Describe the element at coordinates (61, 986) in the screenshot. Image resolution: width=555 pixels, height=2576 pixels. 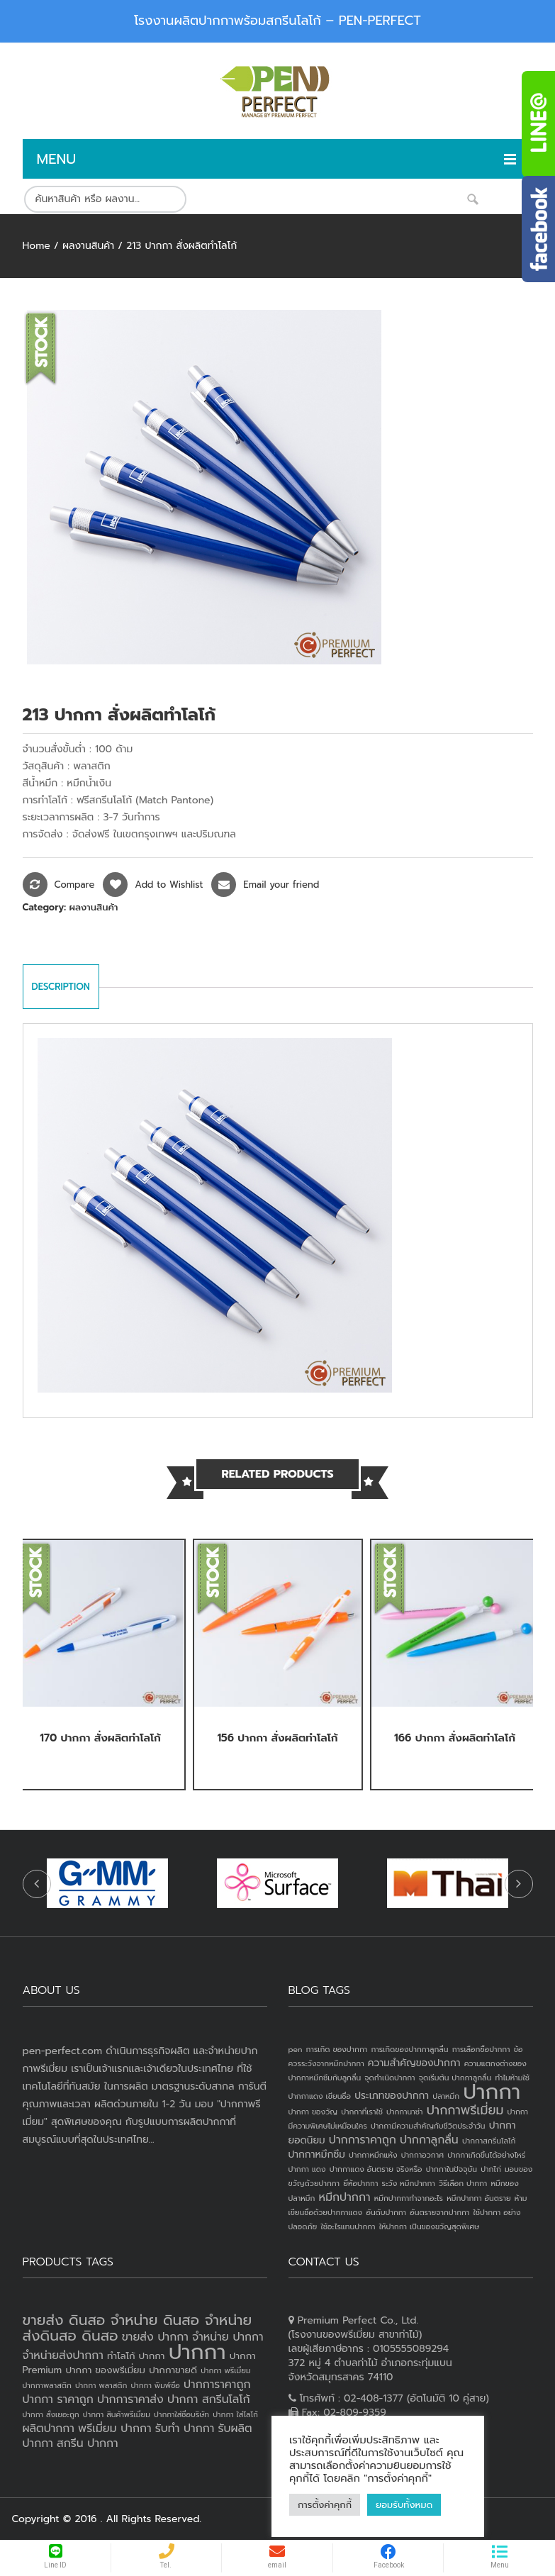
I see `Description` at that location.